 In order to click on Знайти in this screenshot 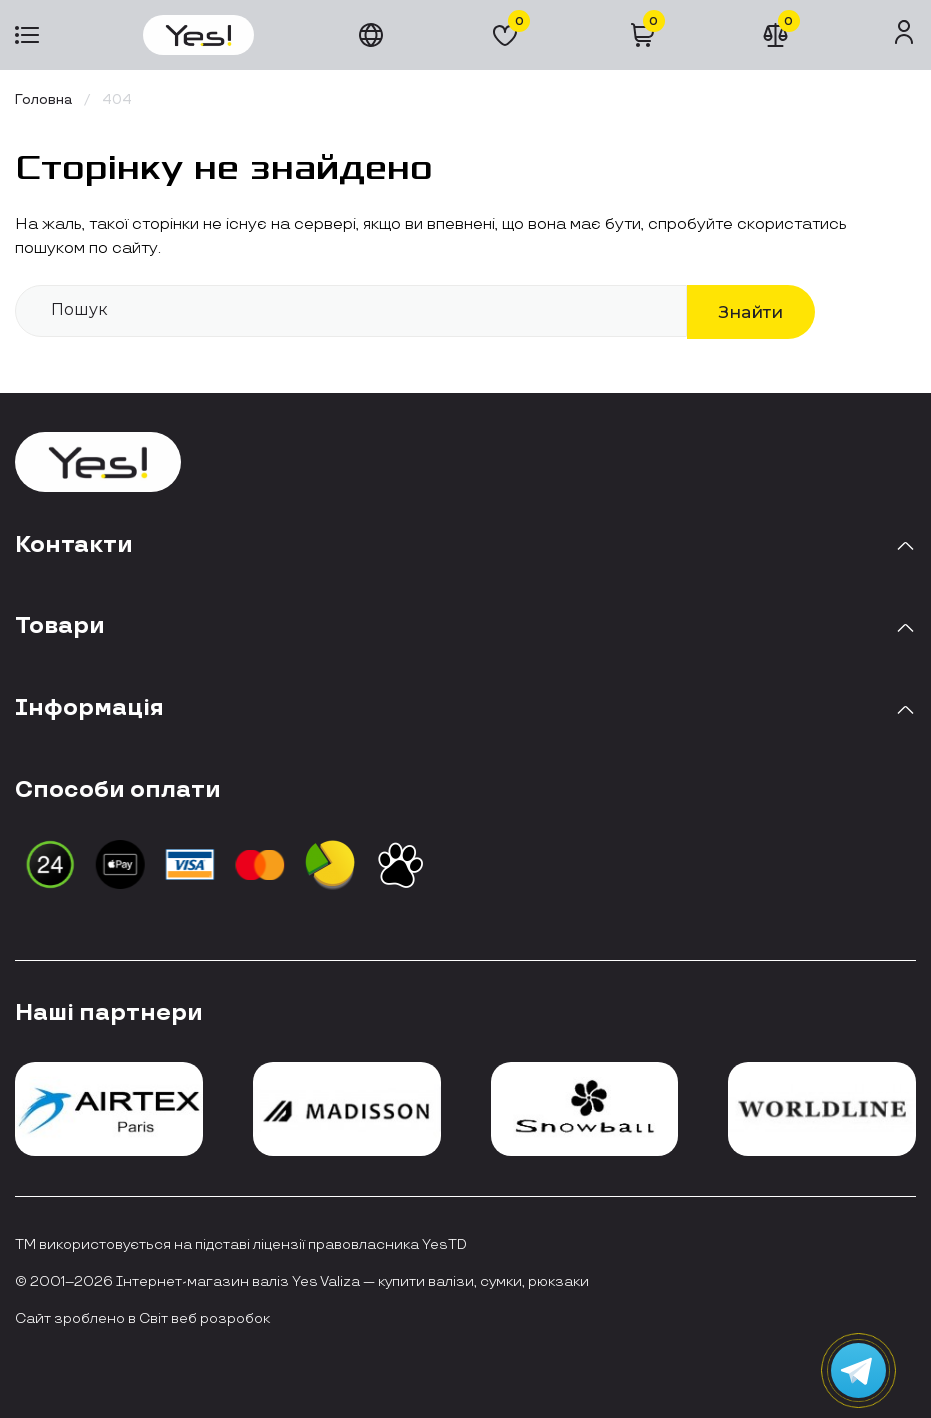, I will do `click(751, 312)`.